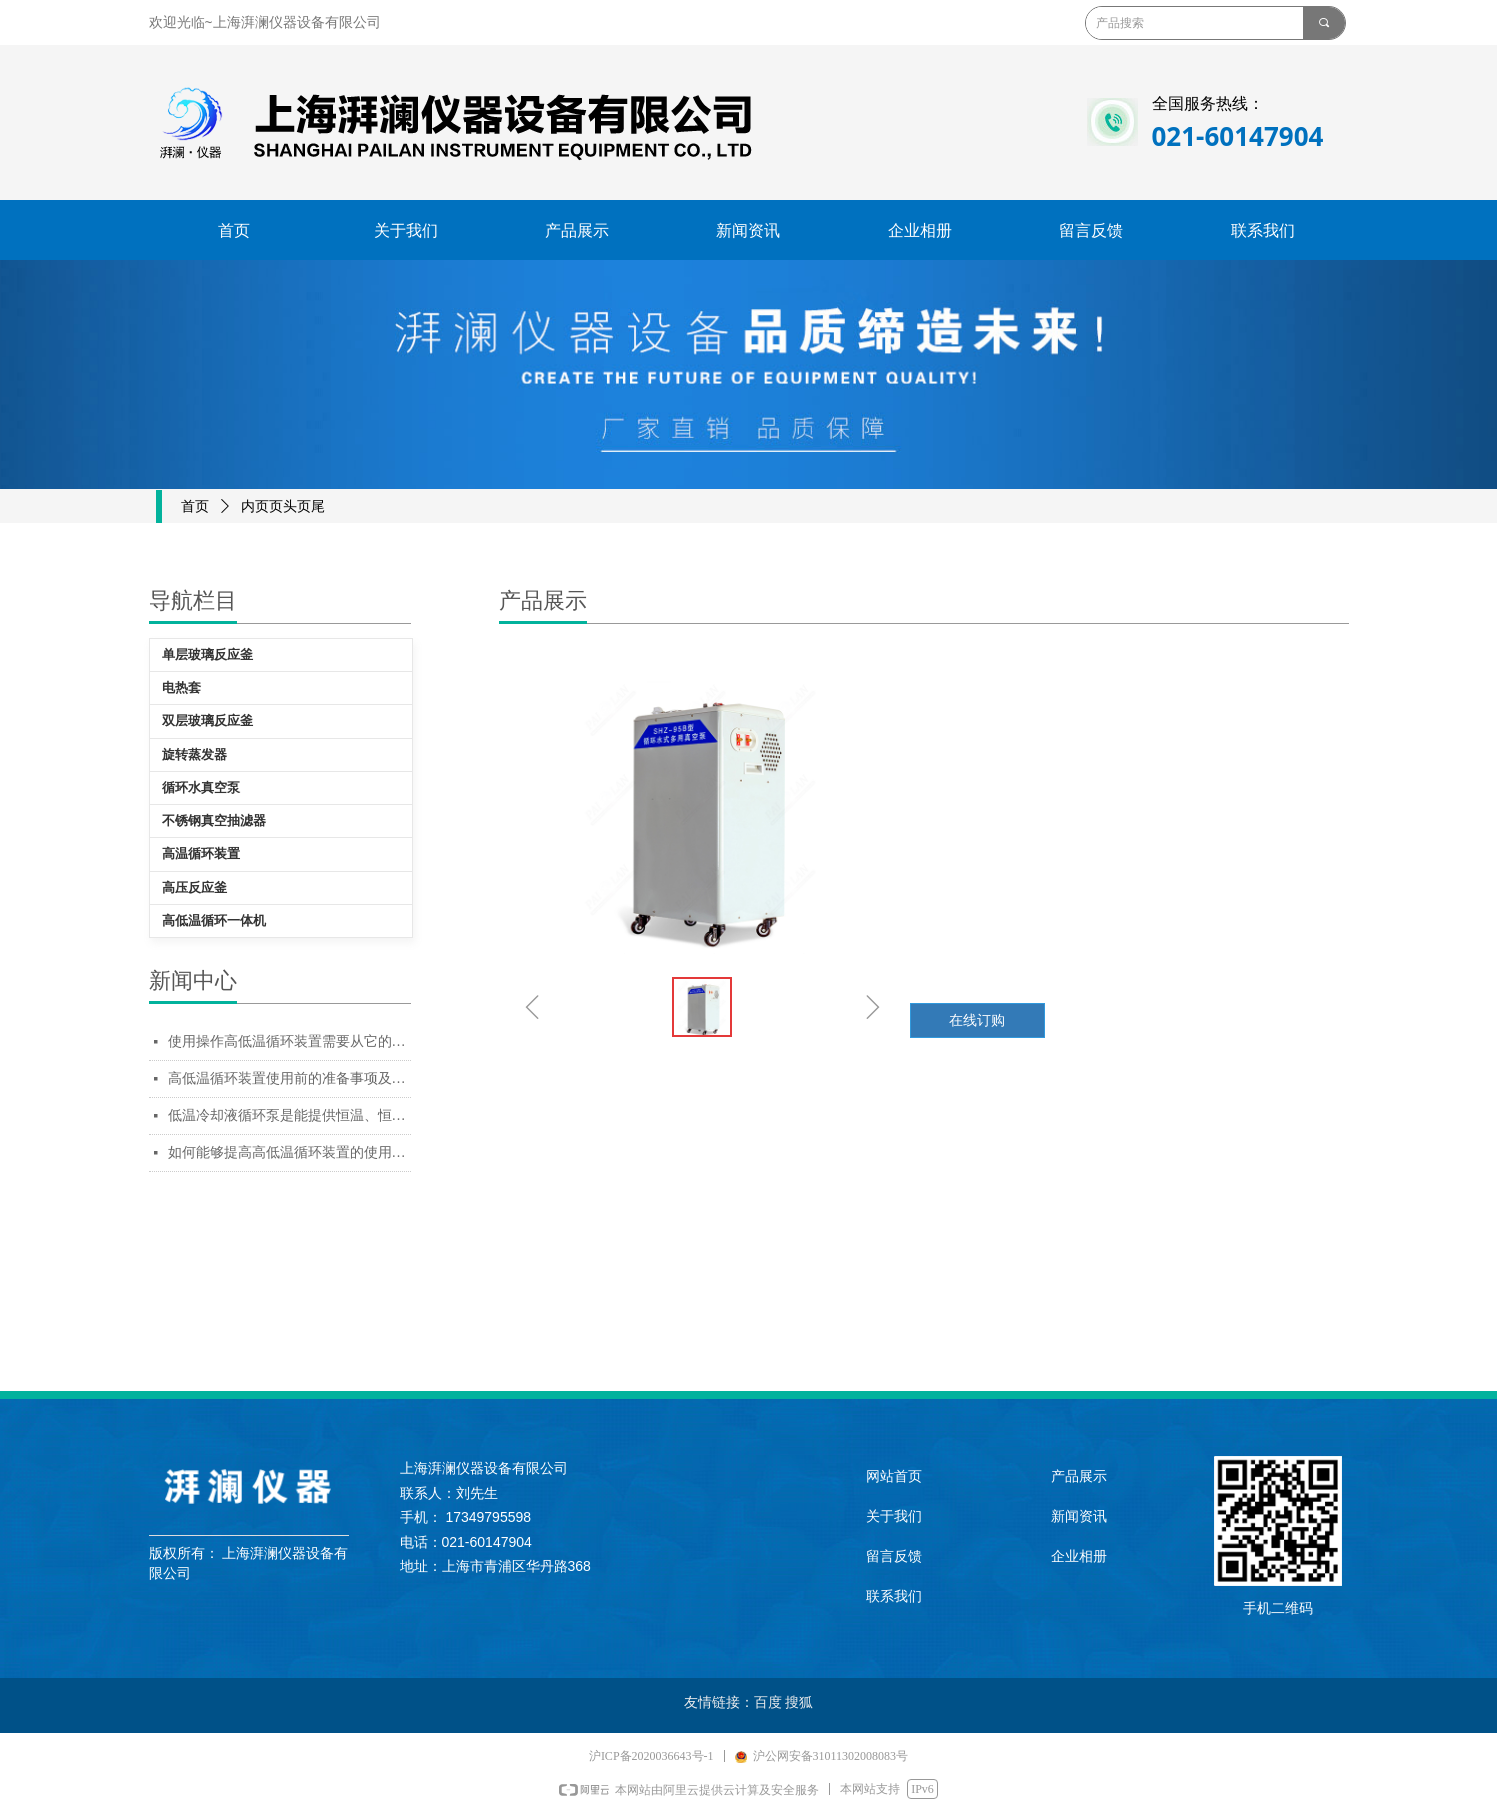 Image resolution: width=1497 pixels, height=1812 pixels. I want to click on 双层玻璃反应釜, so click(207, 720).